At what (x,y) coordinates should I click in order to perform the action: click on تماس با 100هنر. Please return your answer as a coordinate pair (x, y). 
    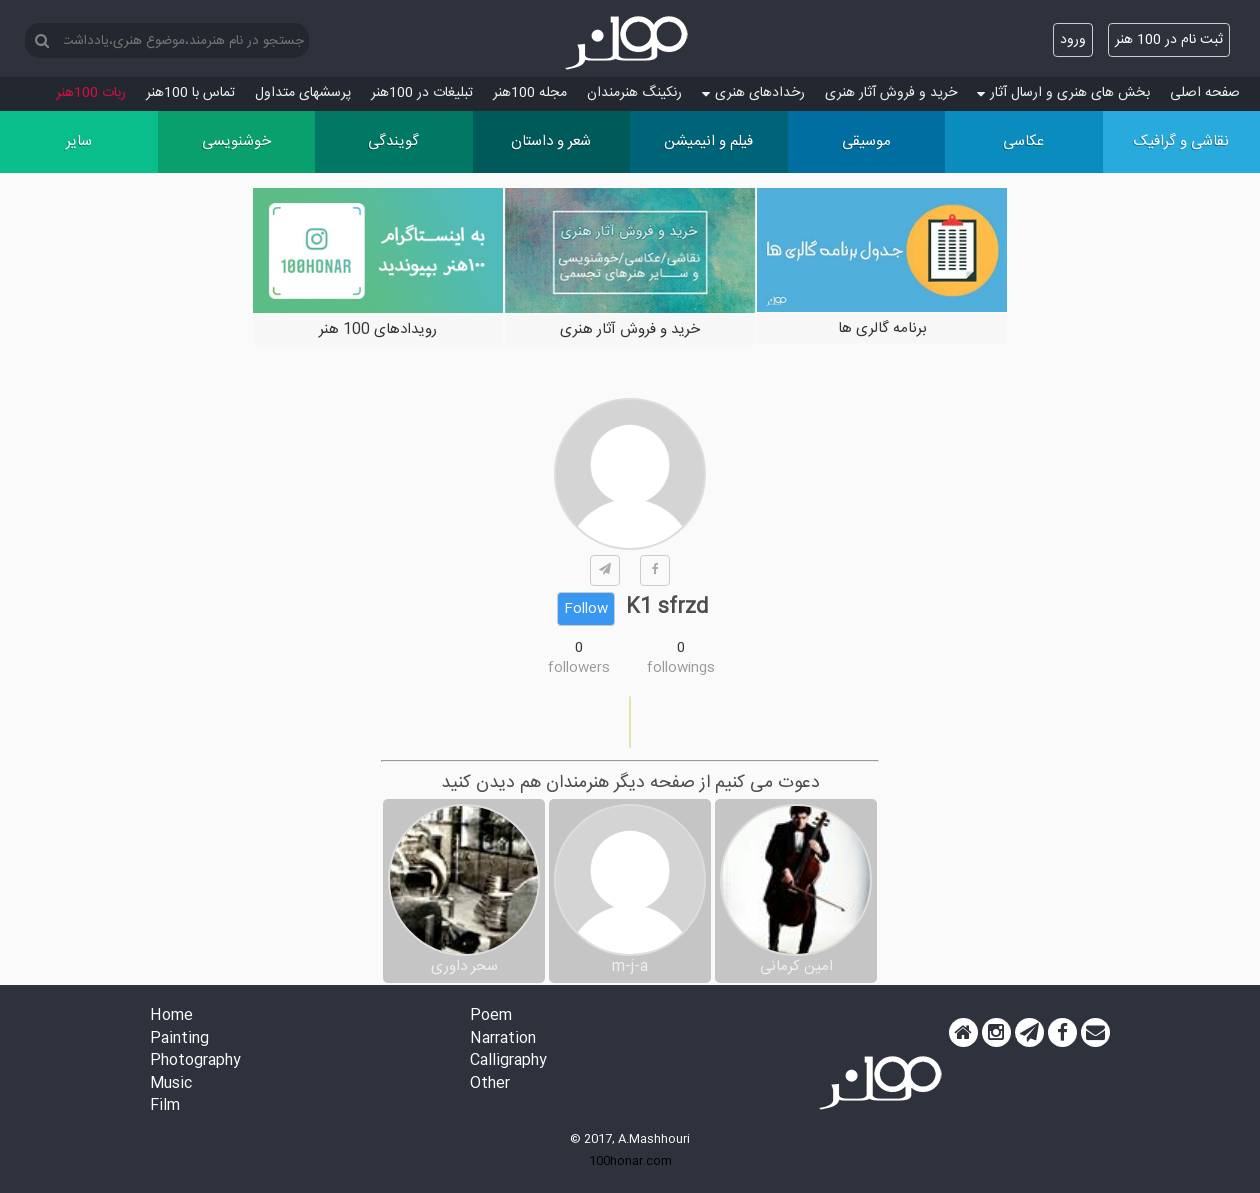
    Looking at the image, I should click on (190, 93).